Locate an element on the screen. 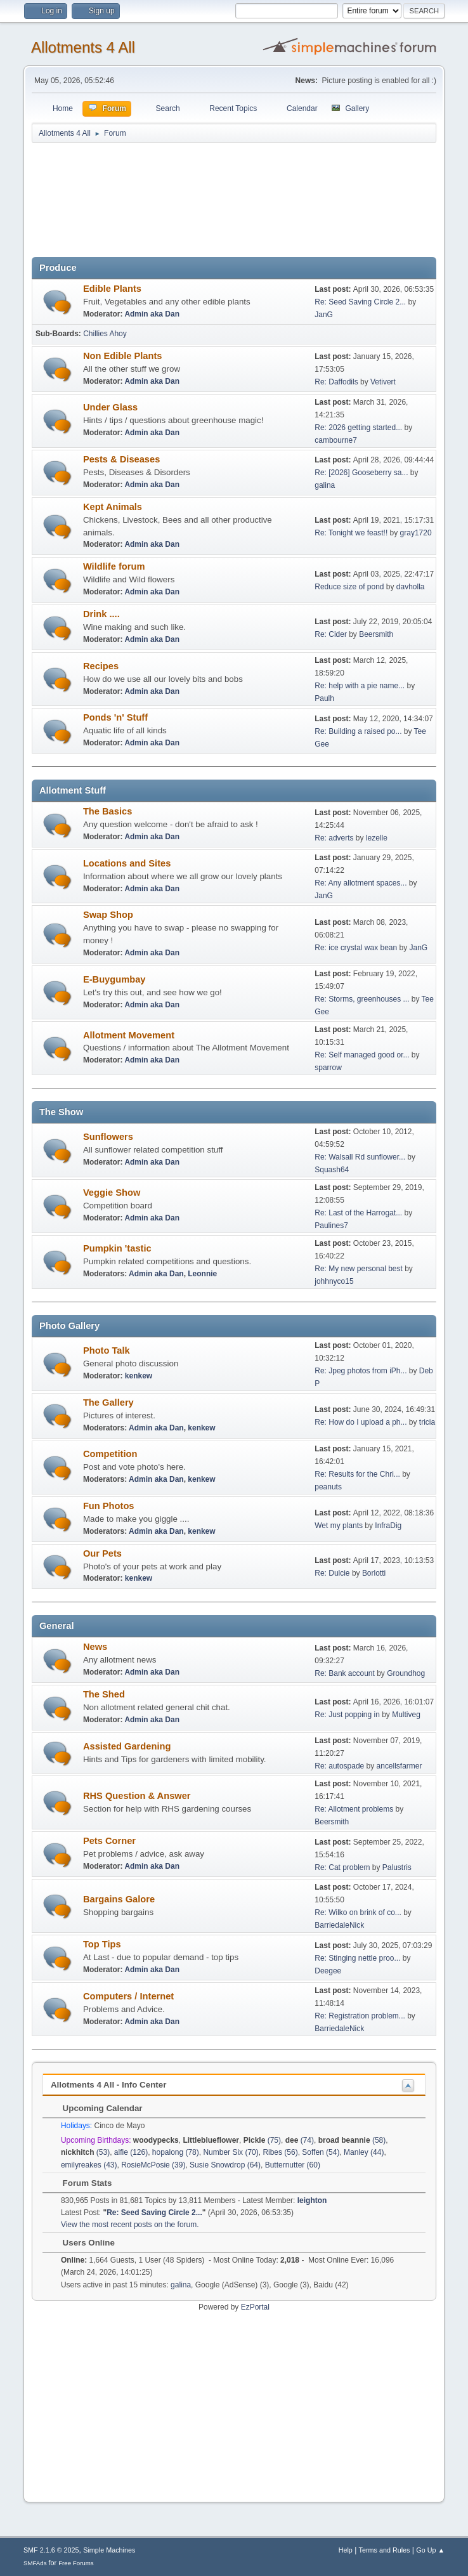 This screenshot has width=468, height=2576. Terms and Rules is located at coordinates (384, 2550).